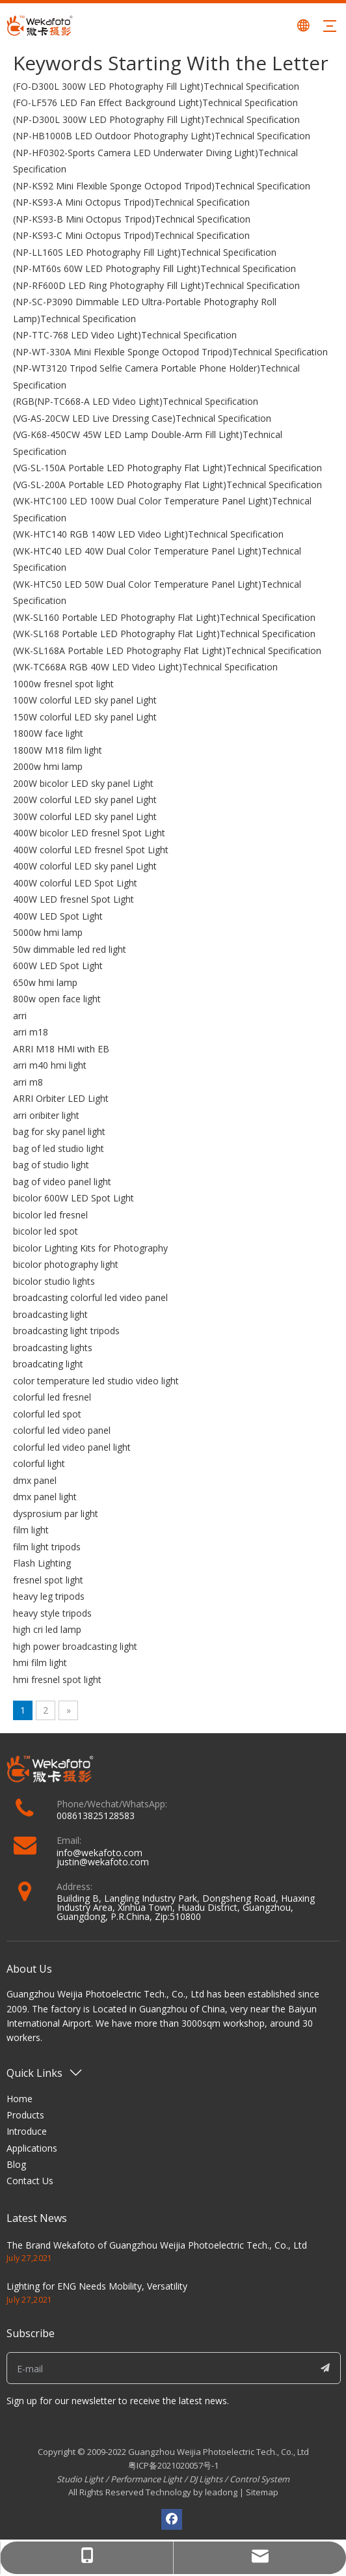 Image resolution: width=346 pixels, height=2576 pixels. Describe the element at coordinates (85, 816) in the screenshot. I see `300W colorful LED sky panel Light` at that location.